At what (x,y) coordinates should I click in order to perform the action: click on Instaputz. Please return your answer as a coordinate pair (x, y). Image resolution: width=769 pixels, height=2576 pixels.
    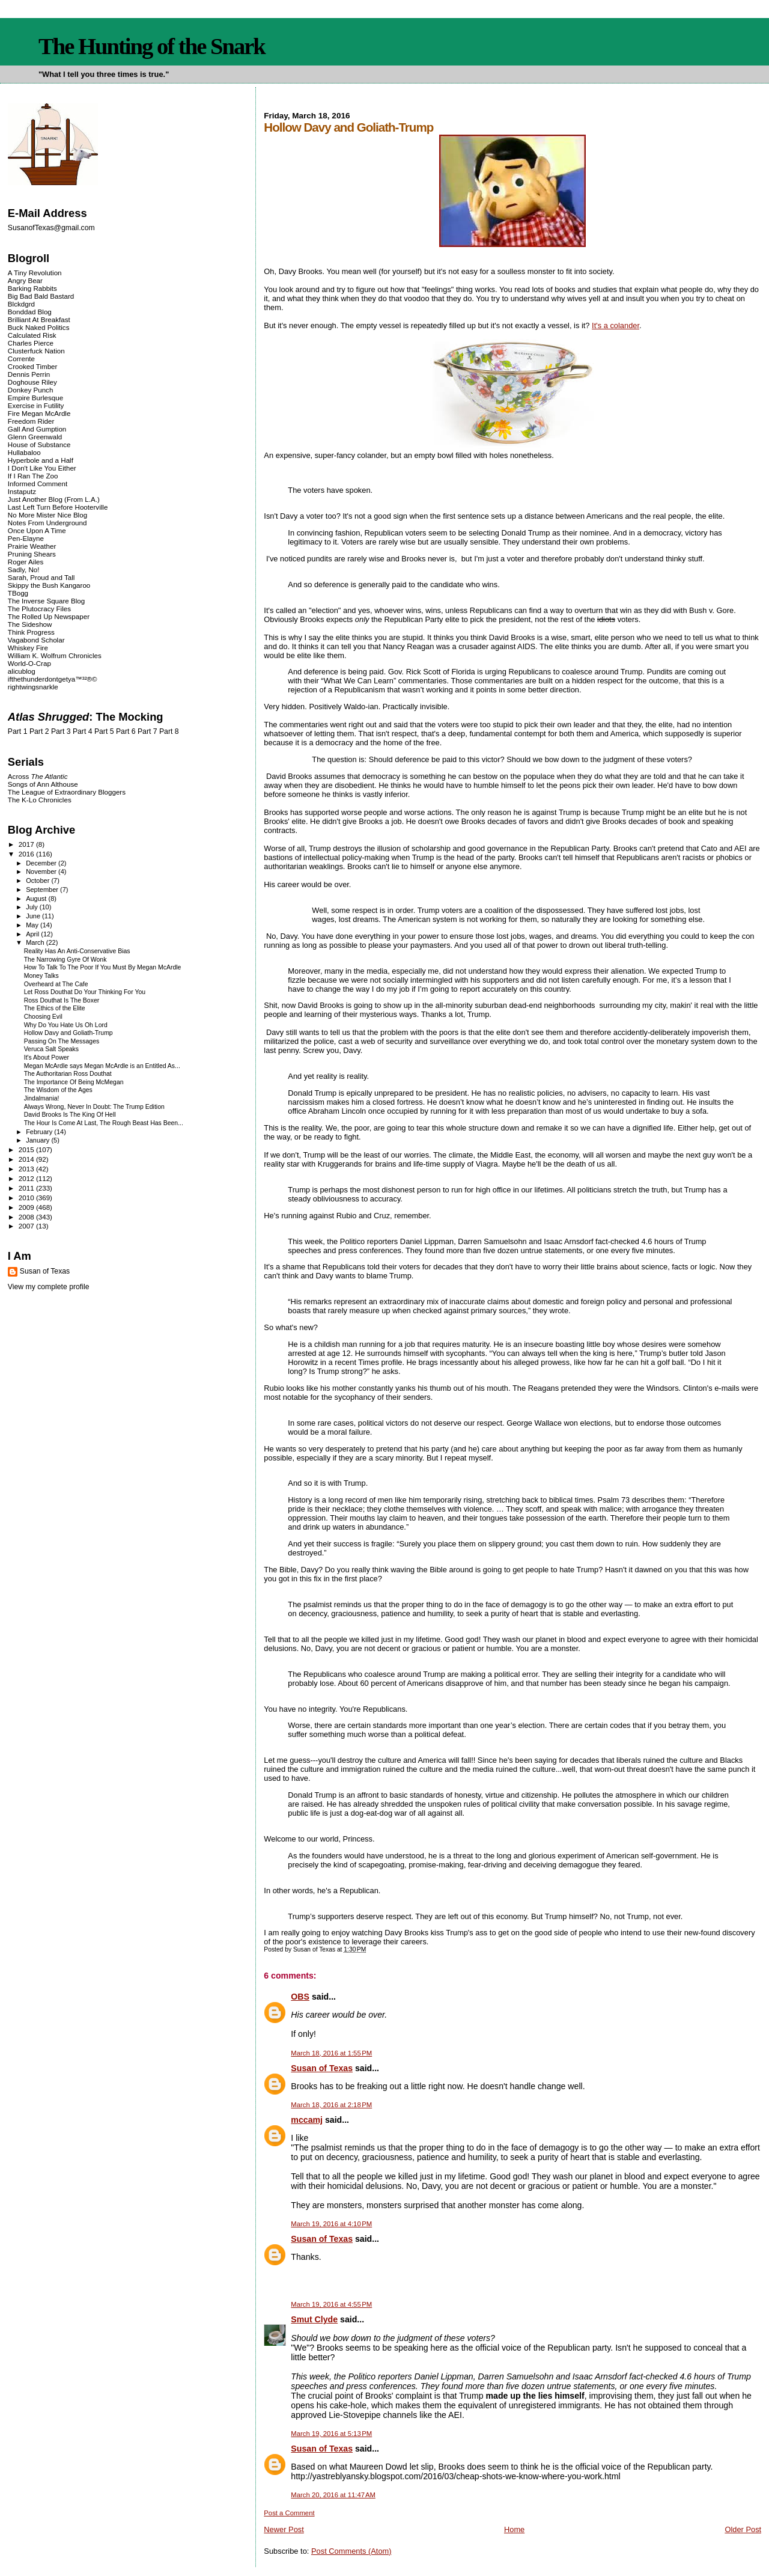
    Looking at the image, I should click on (22, 491).